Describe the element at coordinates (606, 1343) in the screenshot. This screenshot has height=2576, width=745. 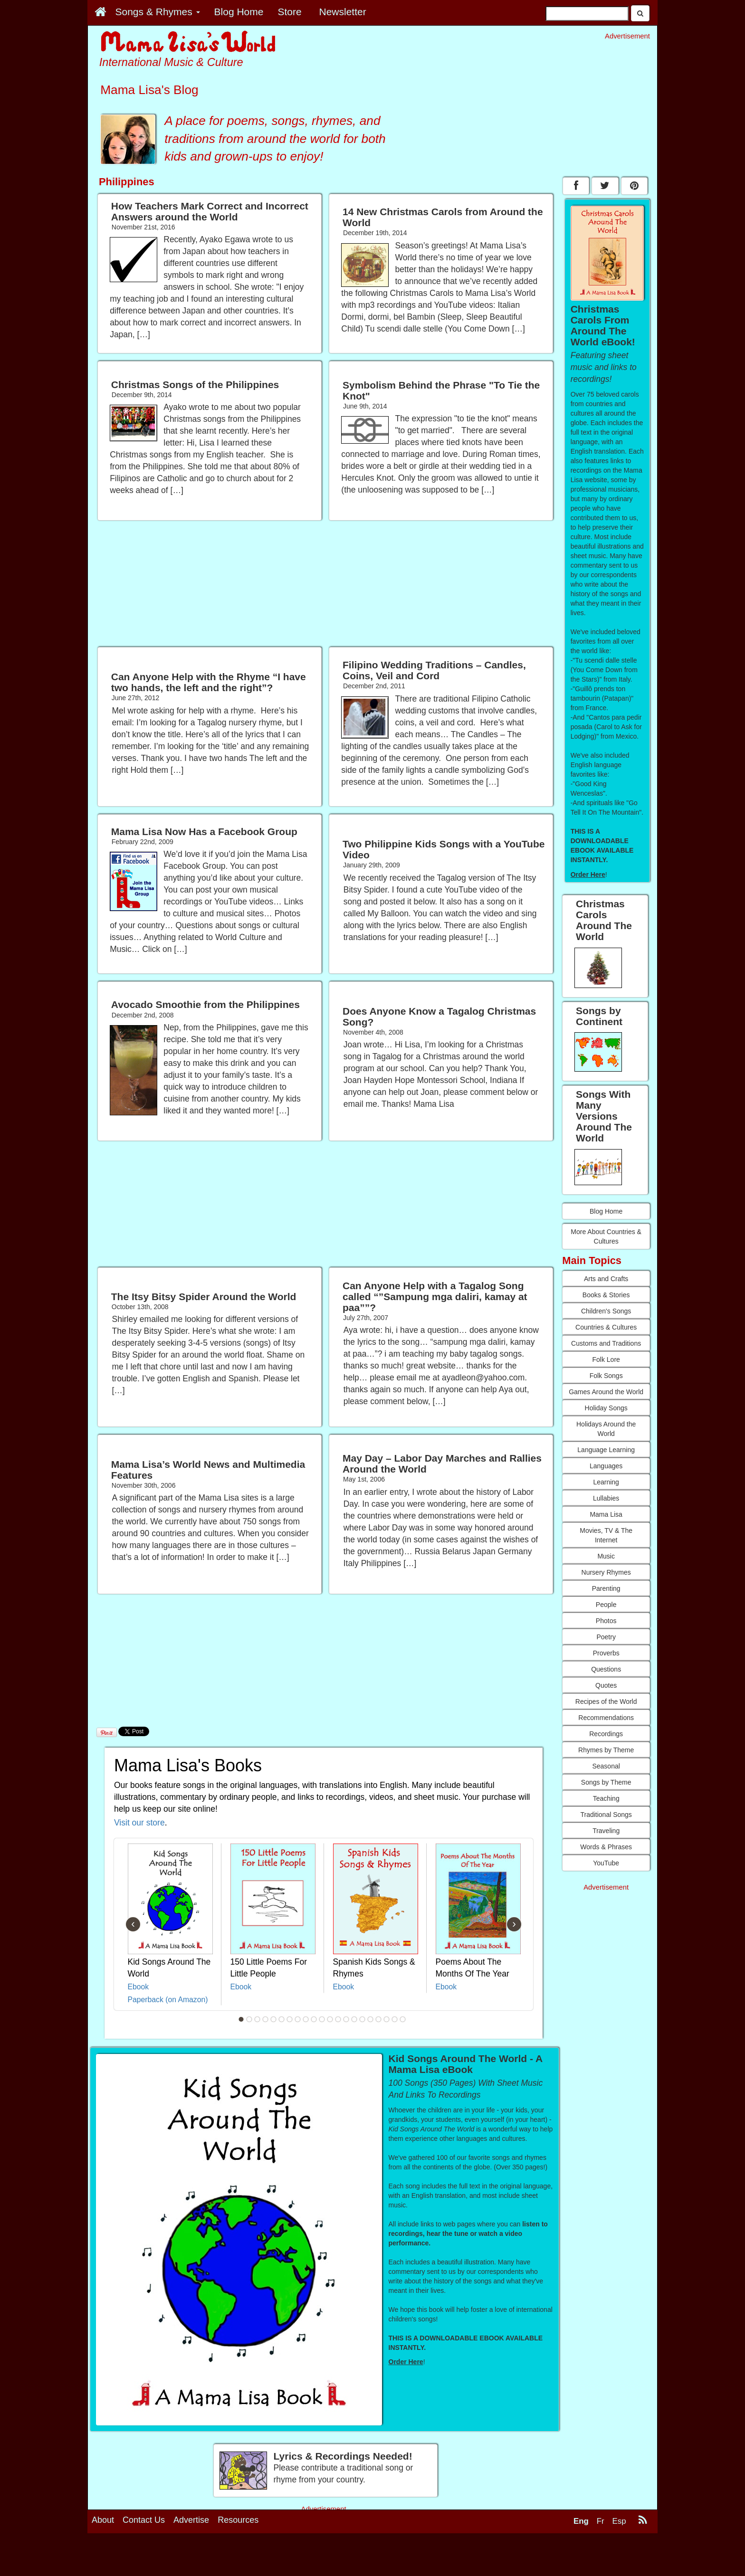
I see `Customs and Traditions` at that location.